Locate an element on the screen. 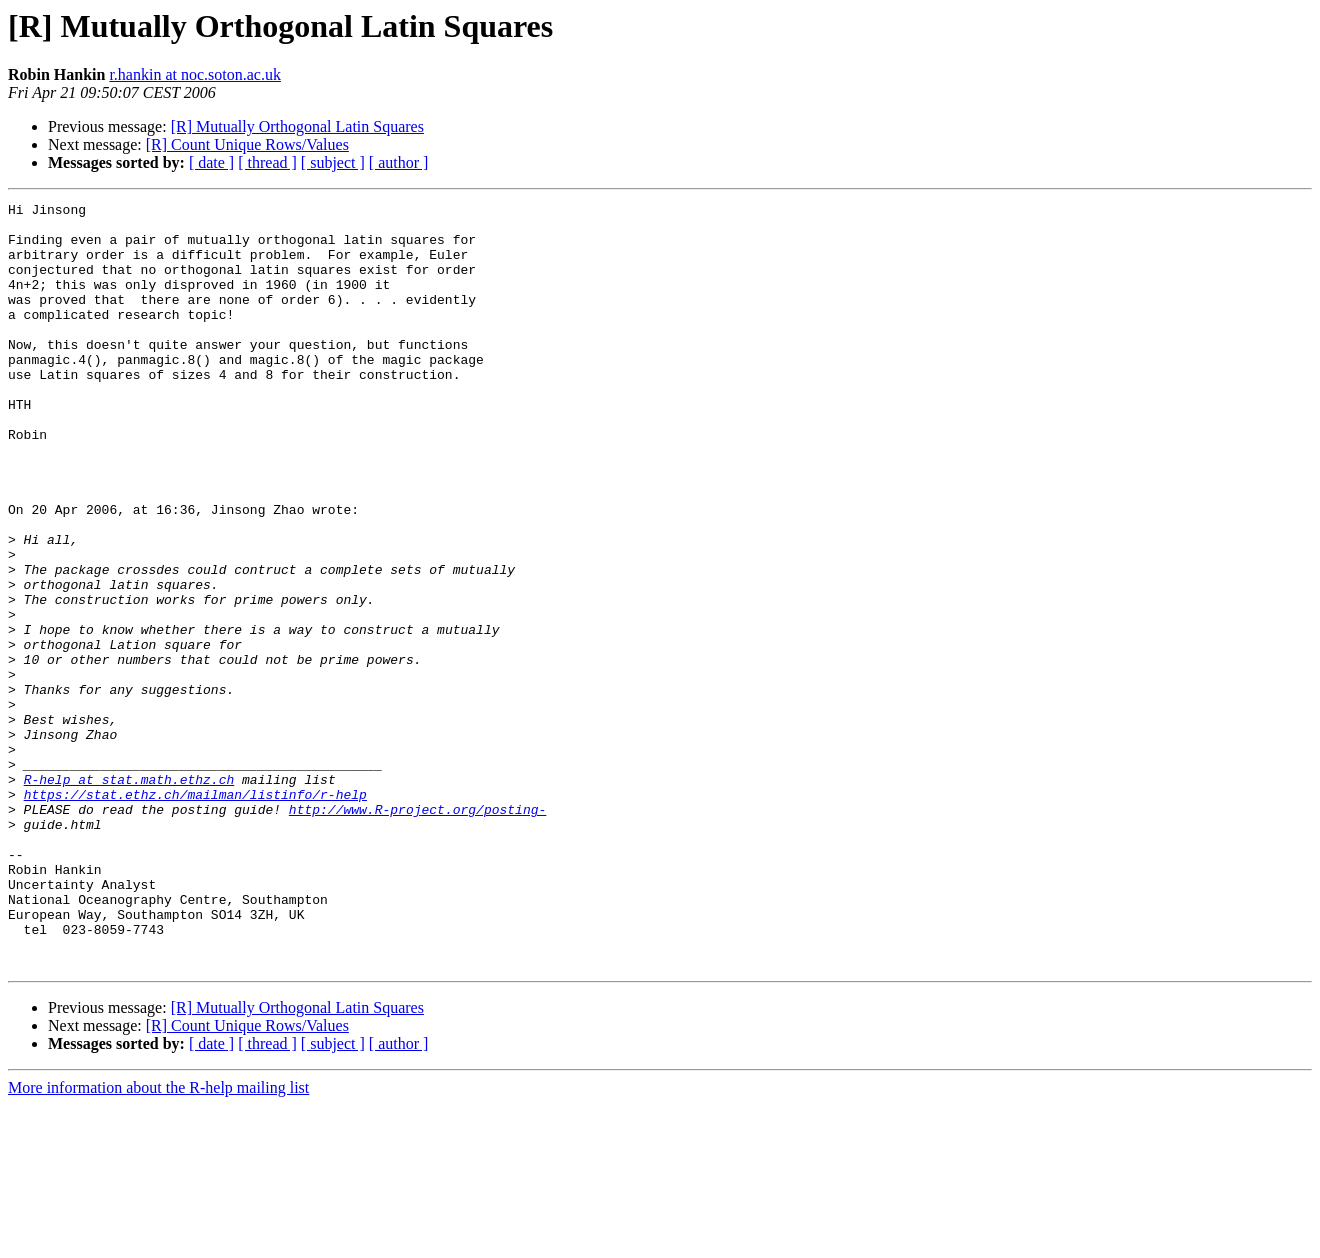  [ author ] is located at coordinates (399, 162).